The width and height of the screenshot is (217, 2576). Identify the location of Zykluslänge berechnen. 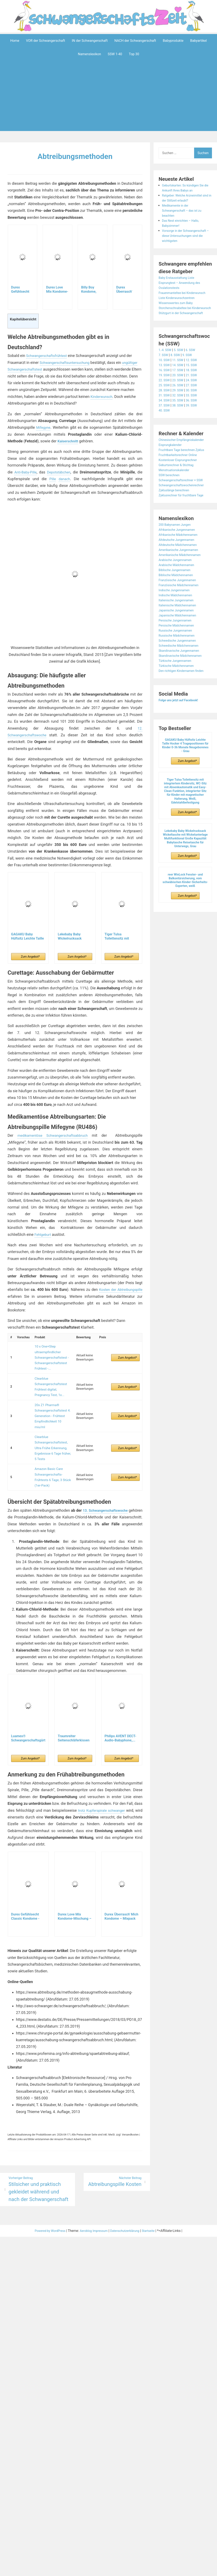
(176, 495).